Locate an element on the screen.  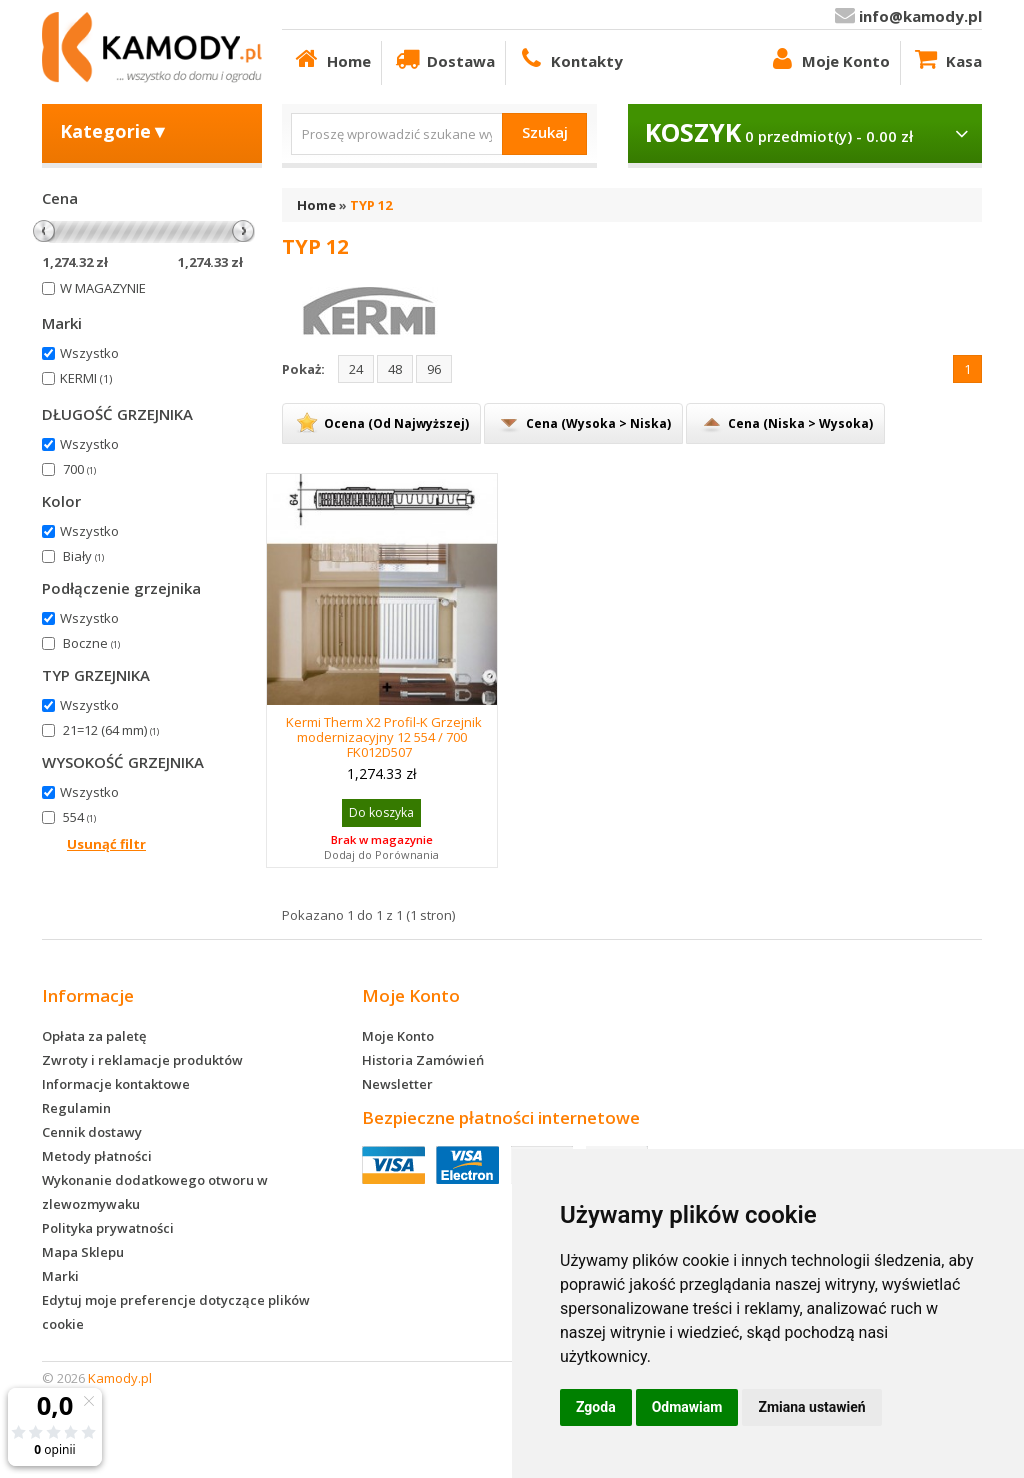
48 is located at coordinates (395, 369).